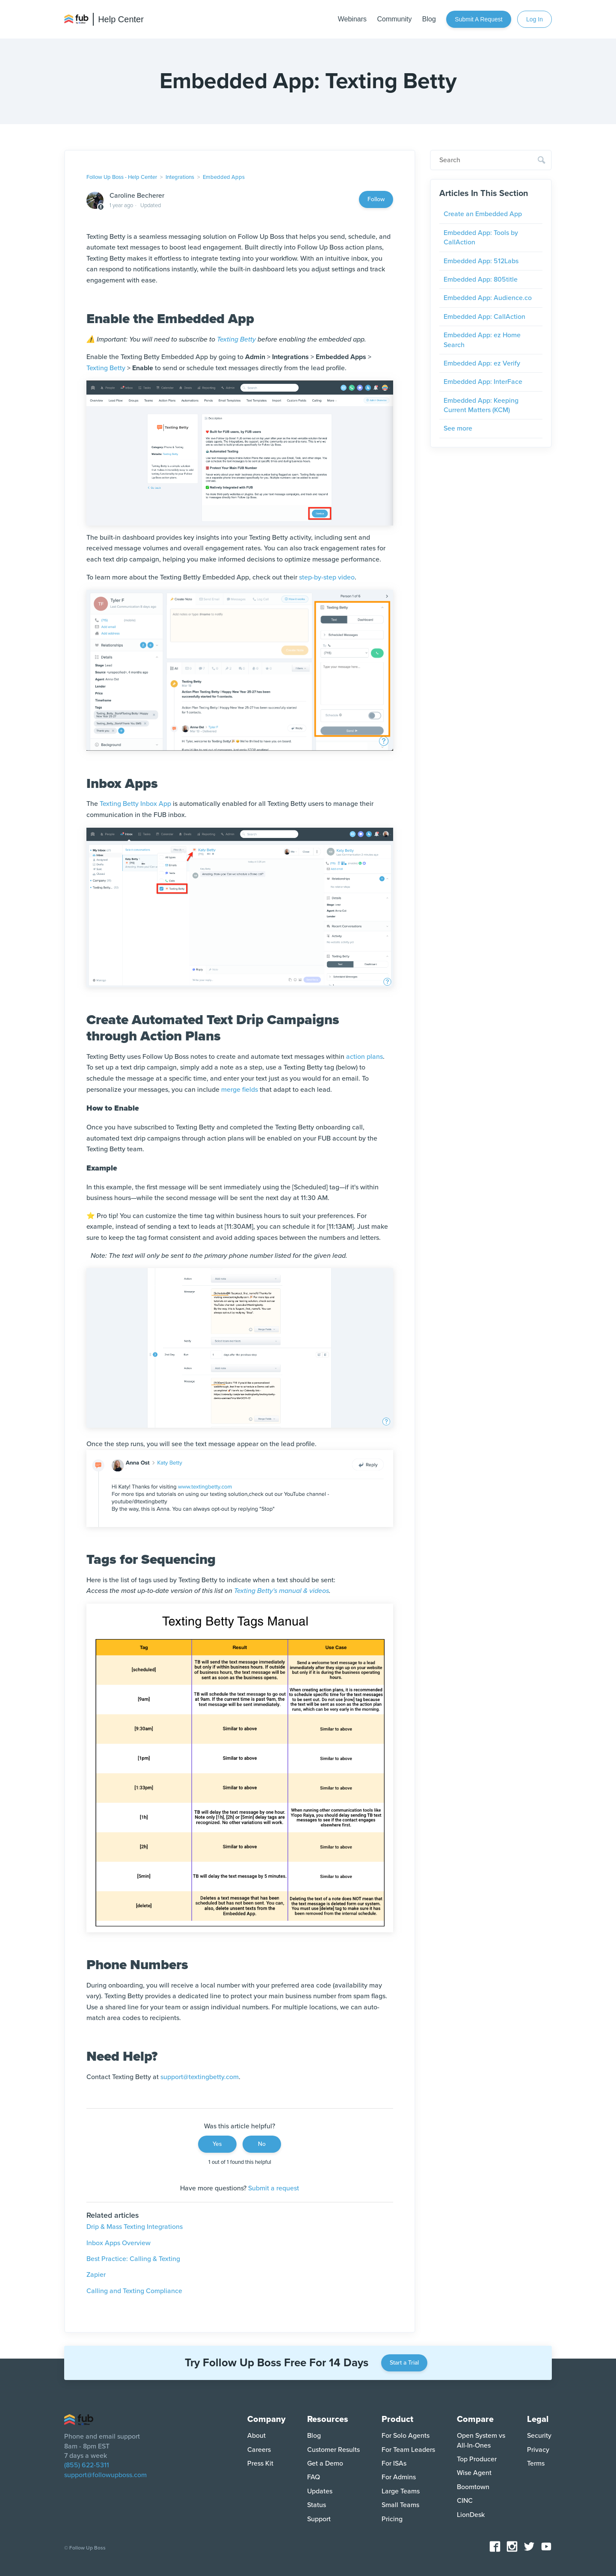  I want to click on Drip & Mass Texting Integrations, so click(134, 2226).